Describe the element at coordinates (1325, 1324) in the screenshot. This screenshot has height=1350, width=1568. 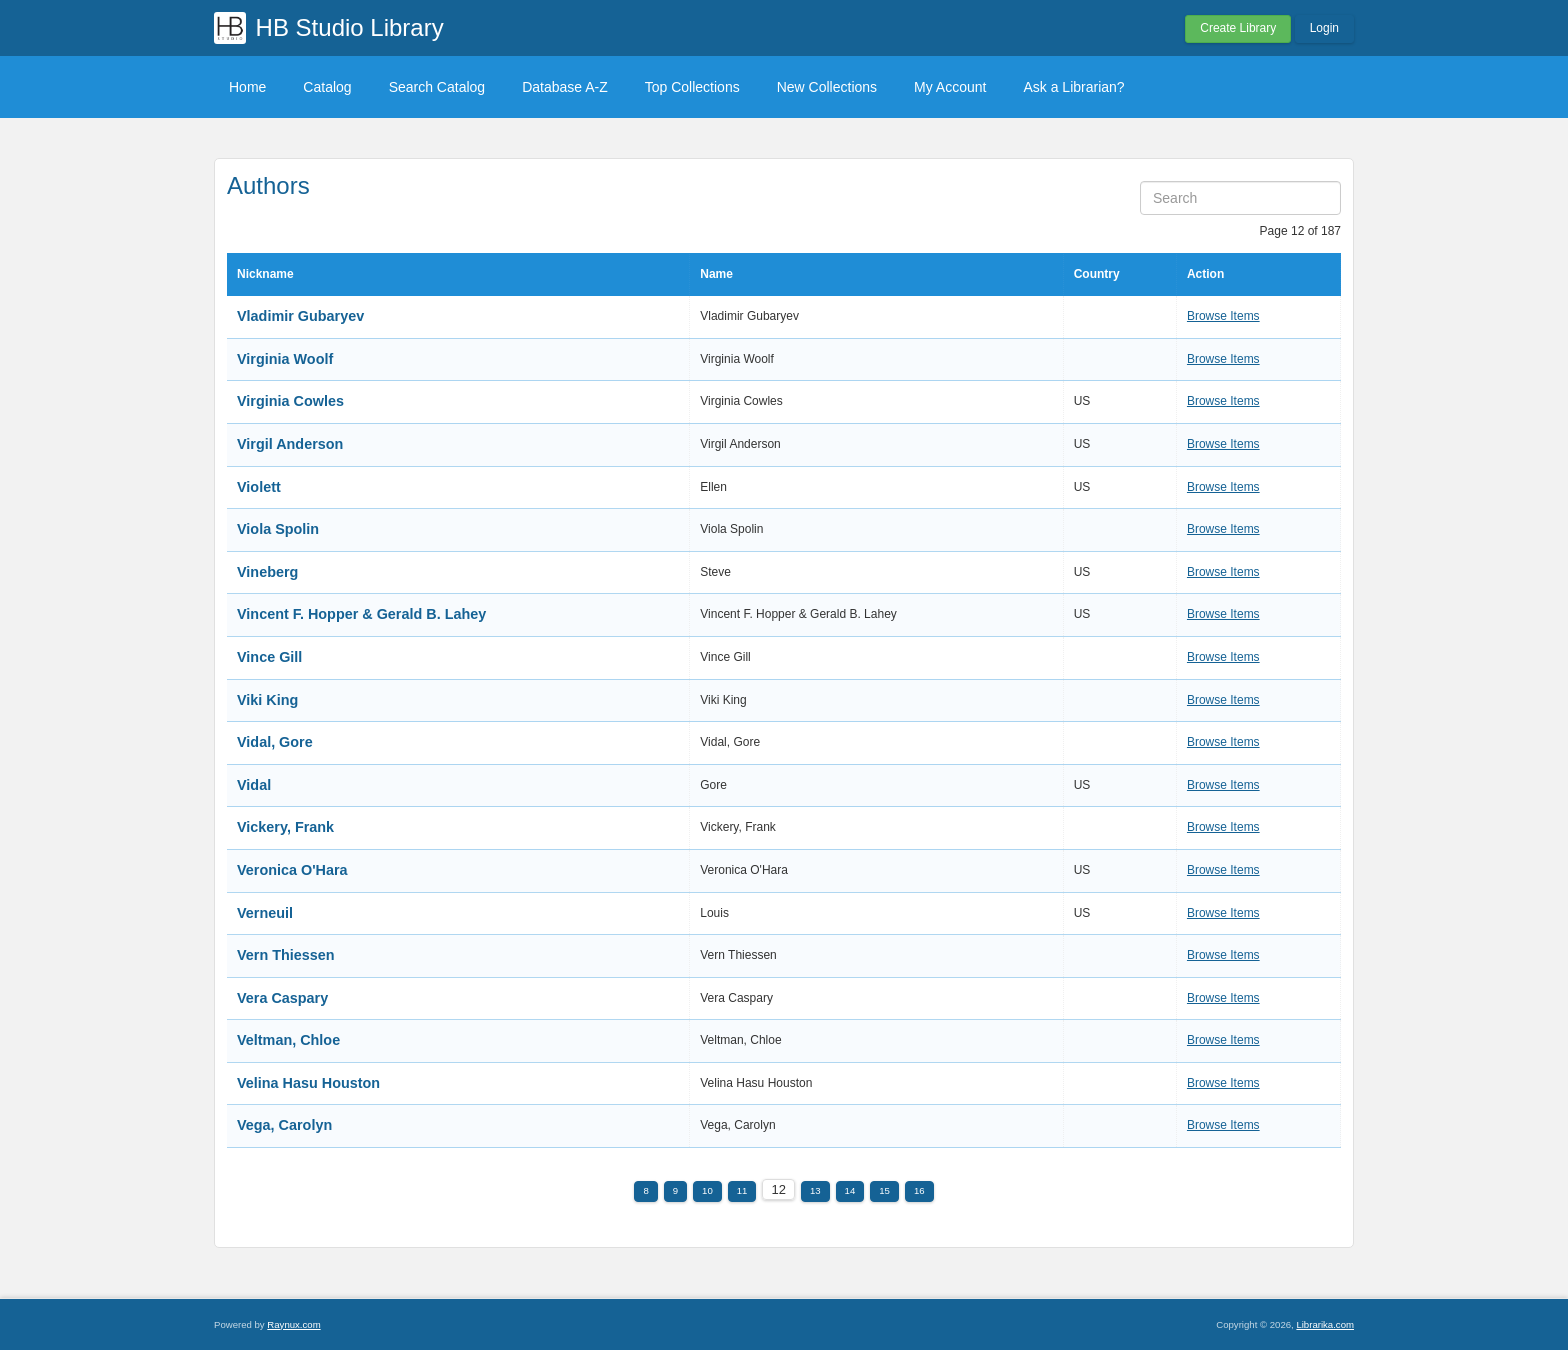
I see `Librarika.com` at that location.